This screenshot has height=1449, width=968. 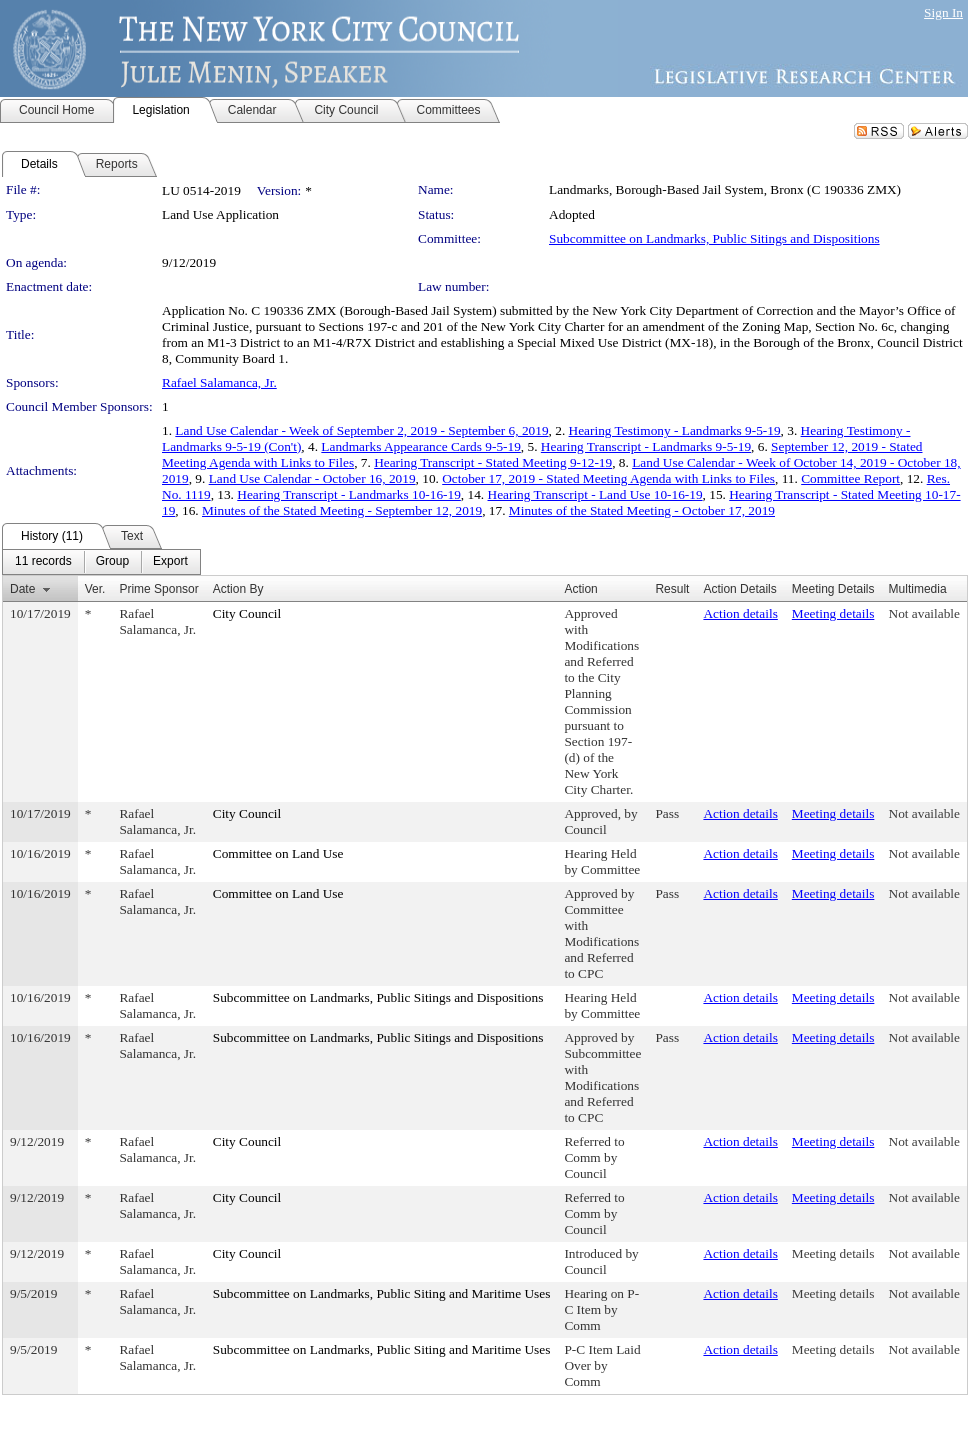 What do you see at coordinates (740, 613) in the screenshot?
I see `Action details` at bounding box center [740, 613].